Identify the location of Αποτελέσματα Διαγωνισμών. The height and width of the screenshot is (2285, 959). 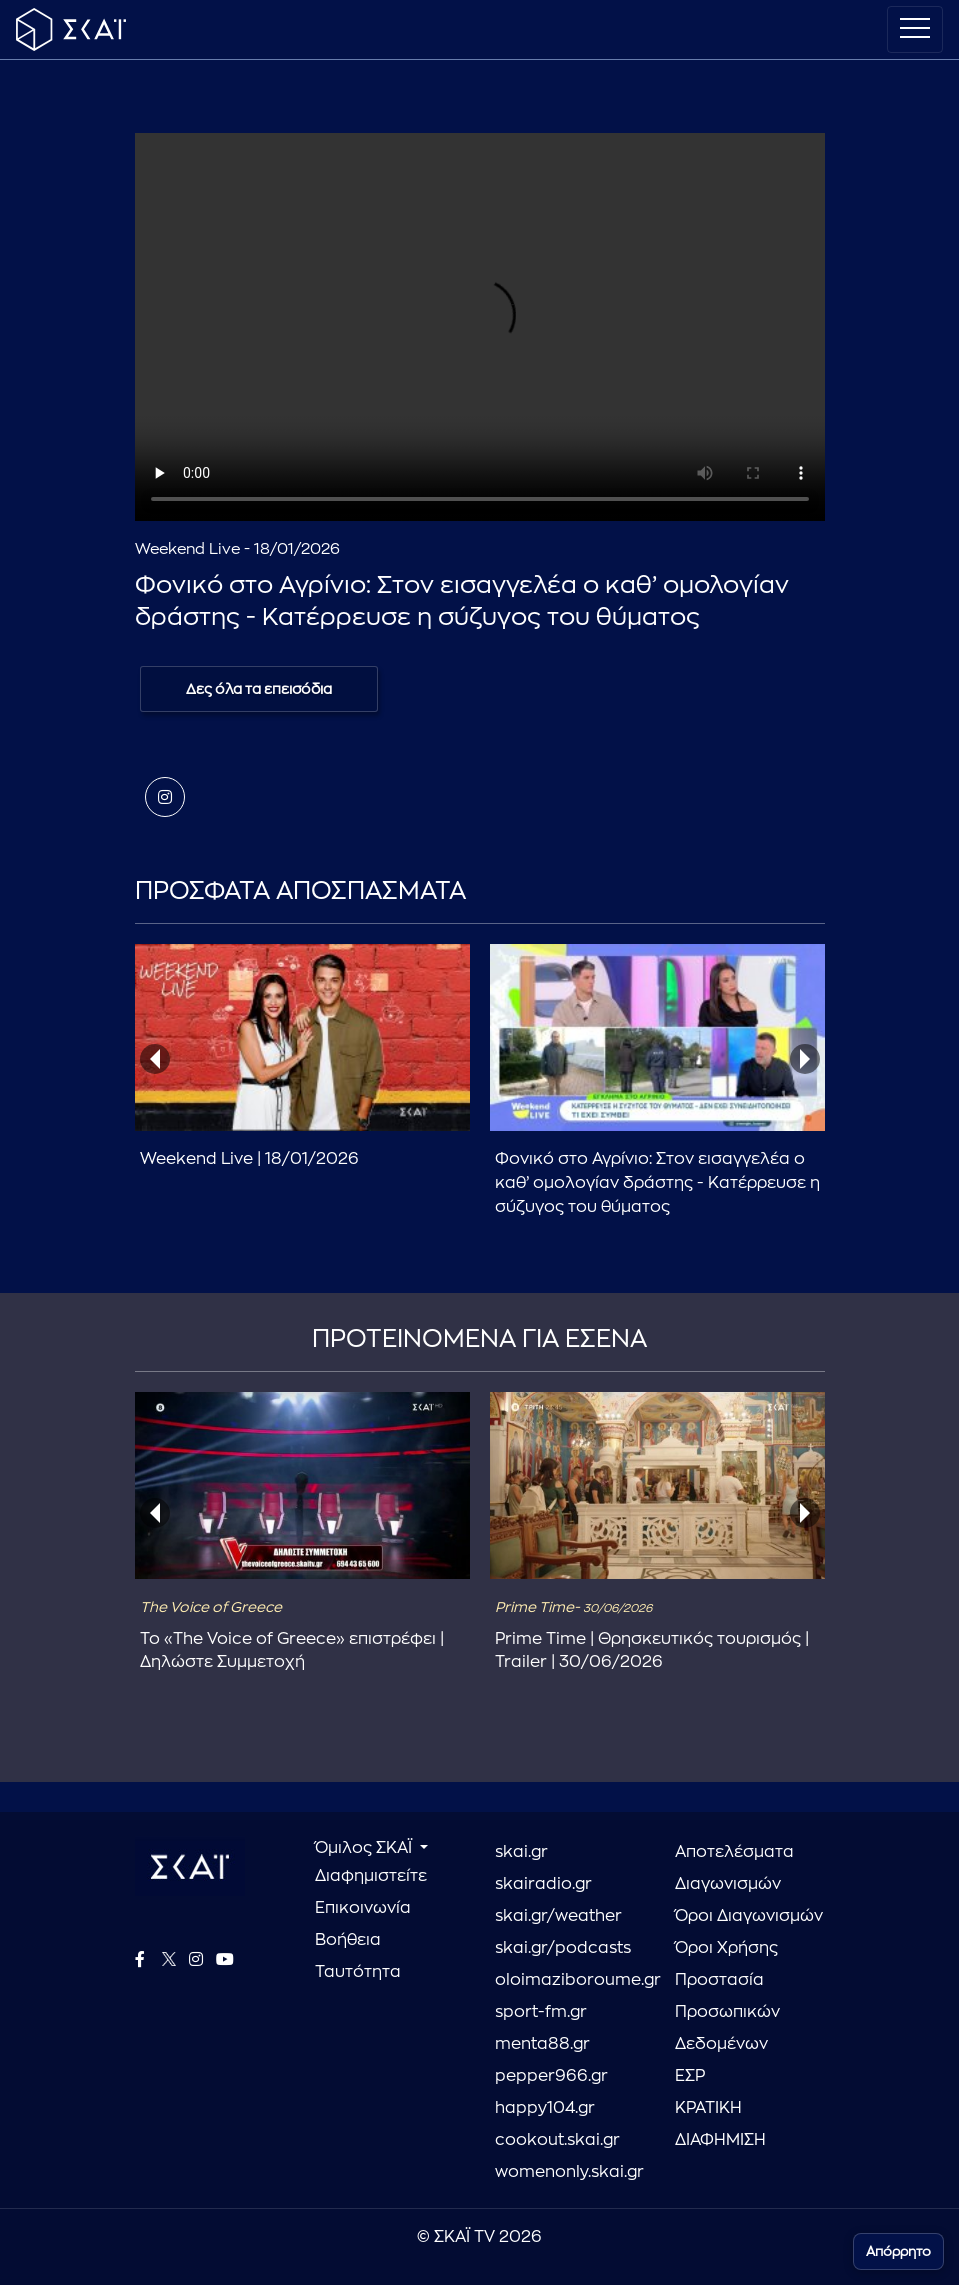
(734, 1868).